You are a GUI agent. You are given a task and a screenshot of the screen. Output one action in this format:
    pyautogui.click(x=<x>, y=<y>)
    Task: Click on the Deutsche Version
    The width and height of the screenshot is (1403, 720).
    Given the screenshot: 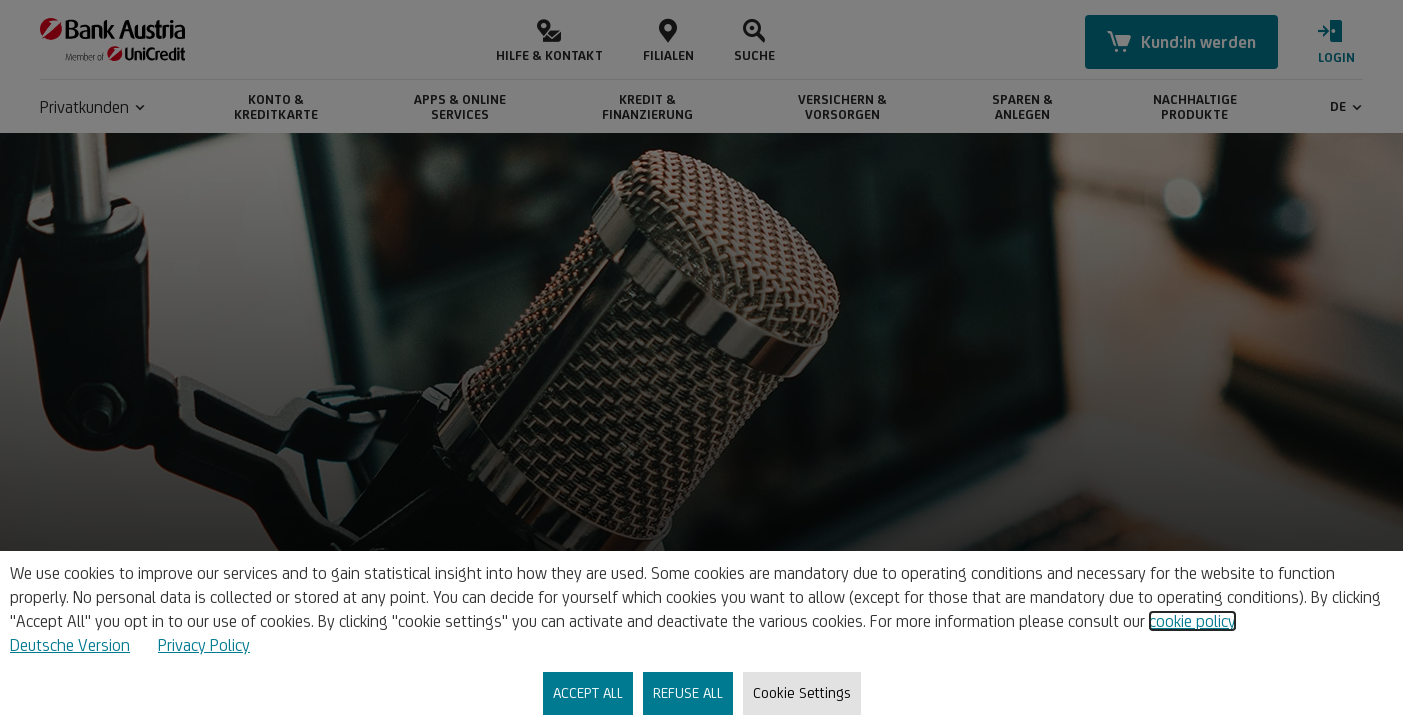 What is the action you would take?
    pyautogui.click(x=70, y=645)
    